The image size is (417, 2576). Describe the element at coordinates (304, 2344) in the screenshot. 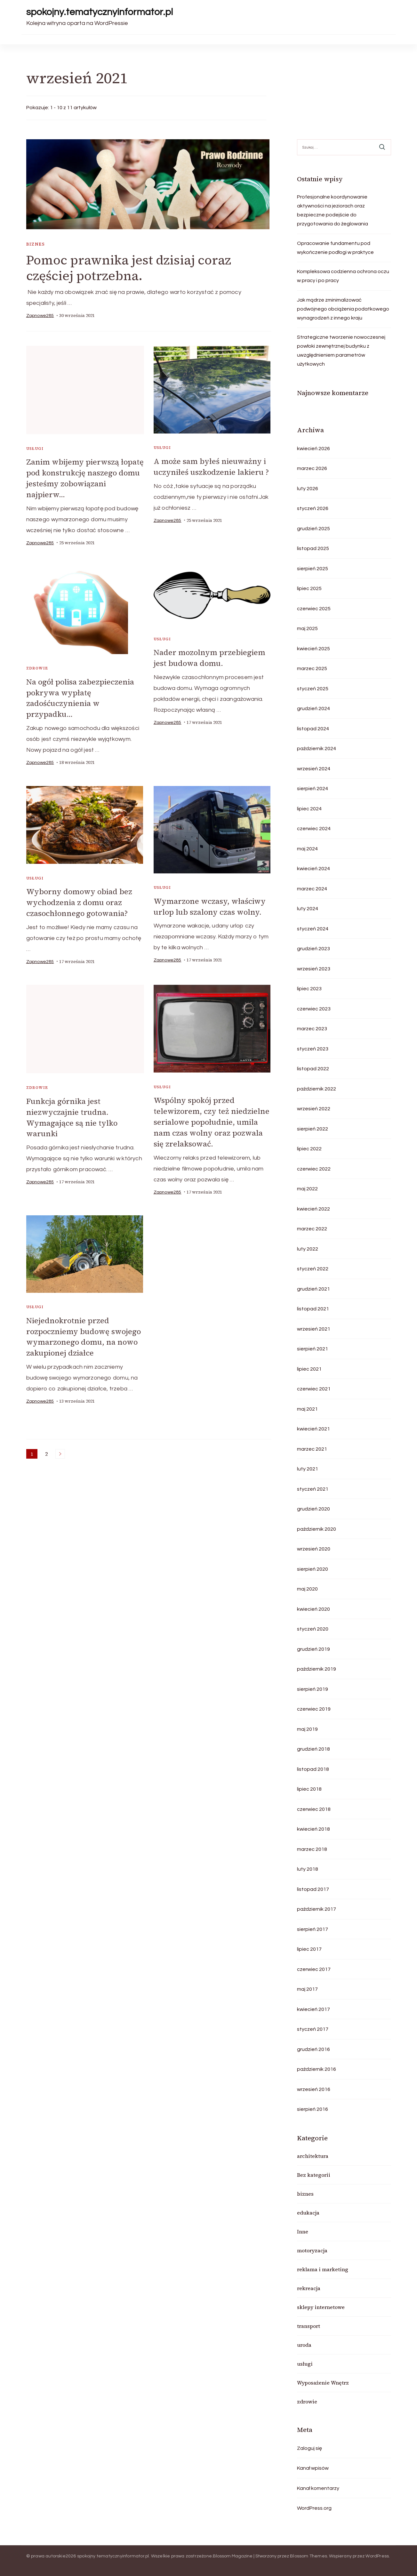

I see `uroda` at that location.